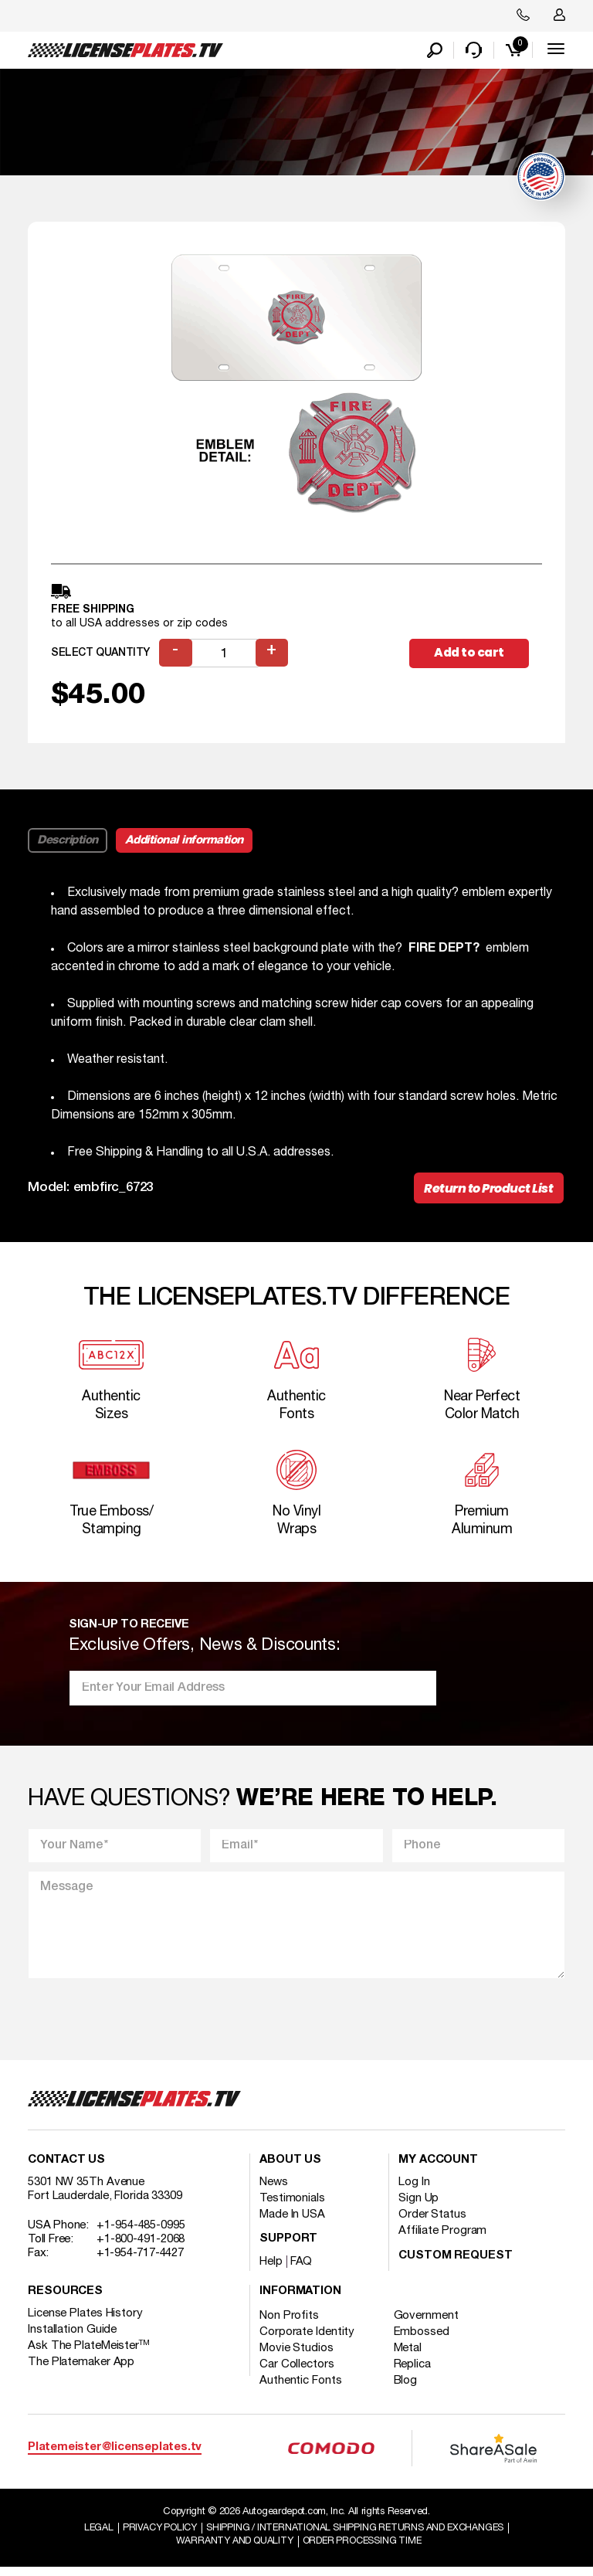  Describe the element at coordinates (81, 2369) in the screenshot. I see `The Platemaker App` at that location.